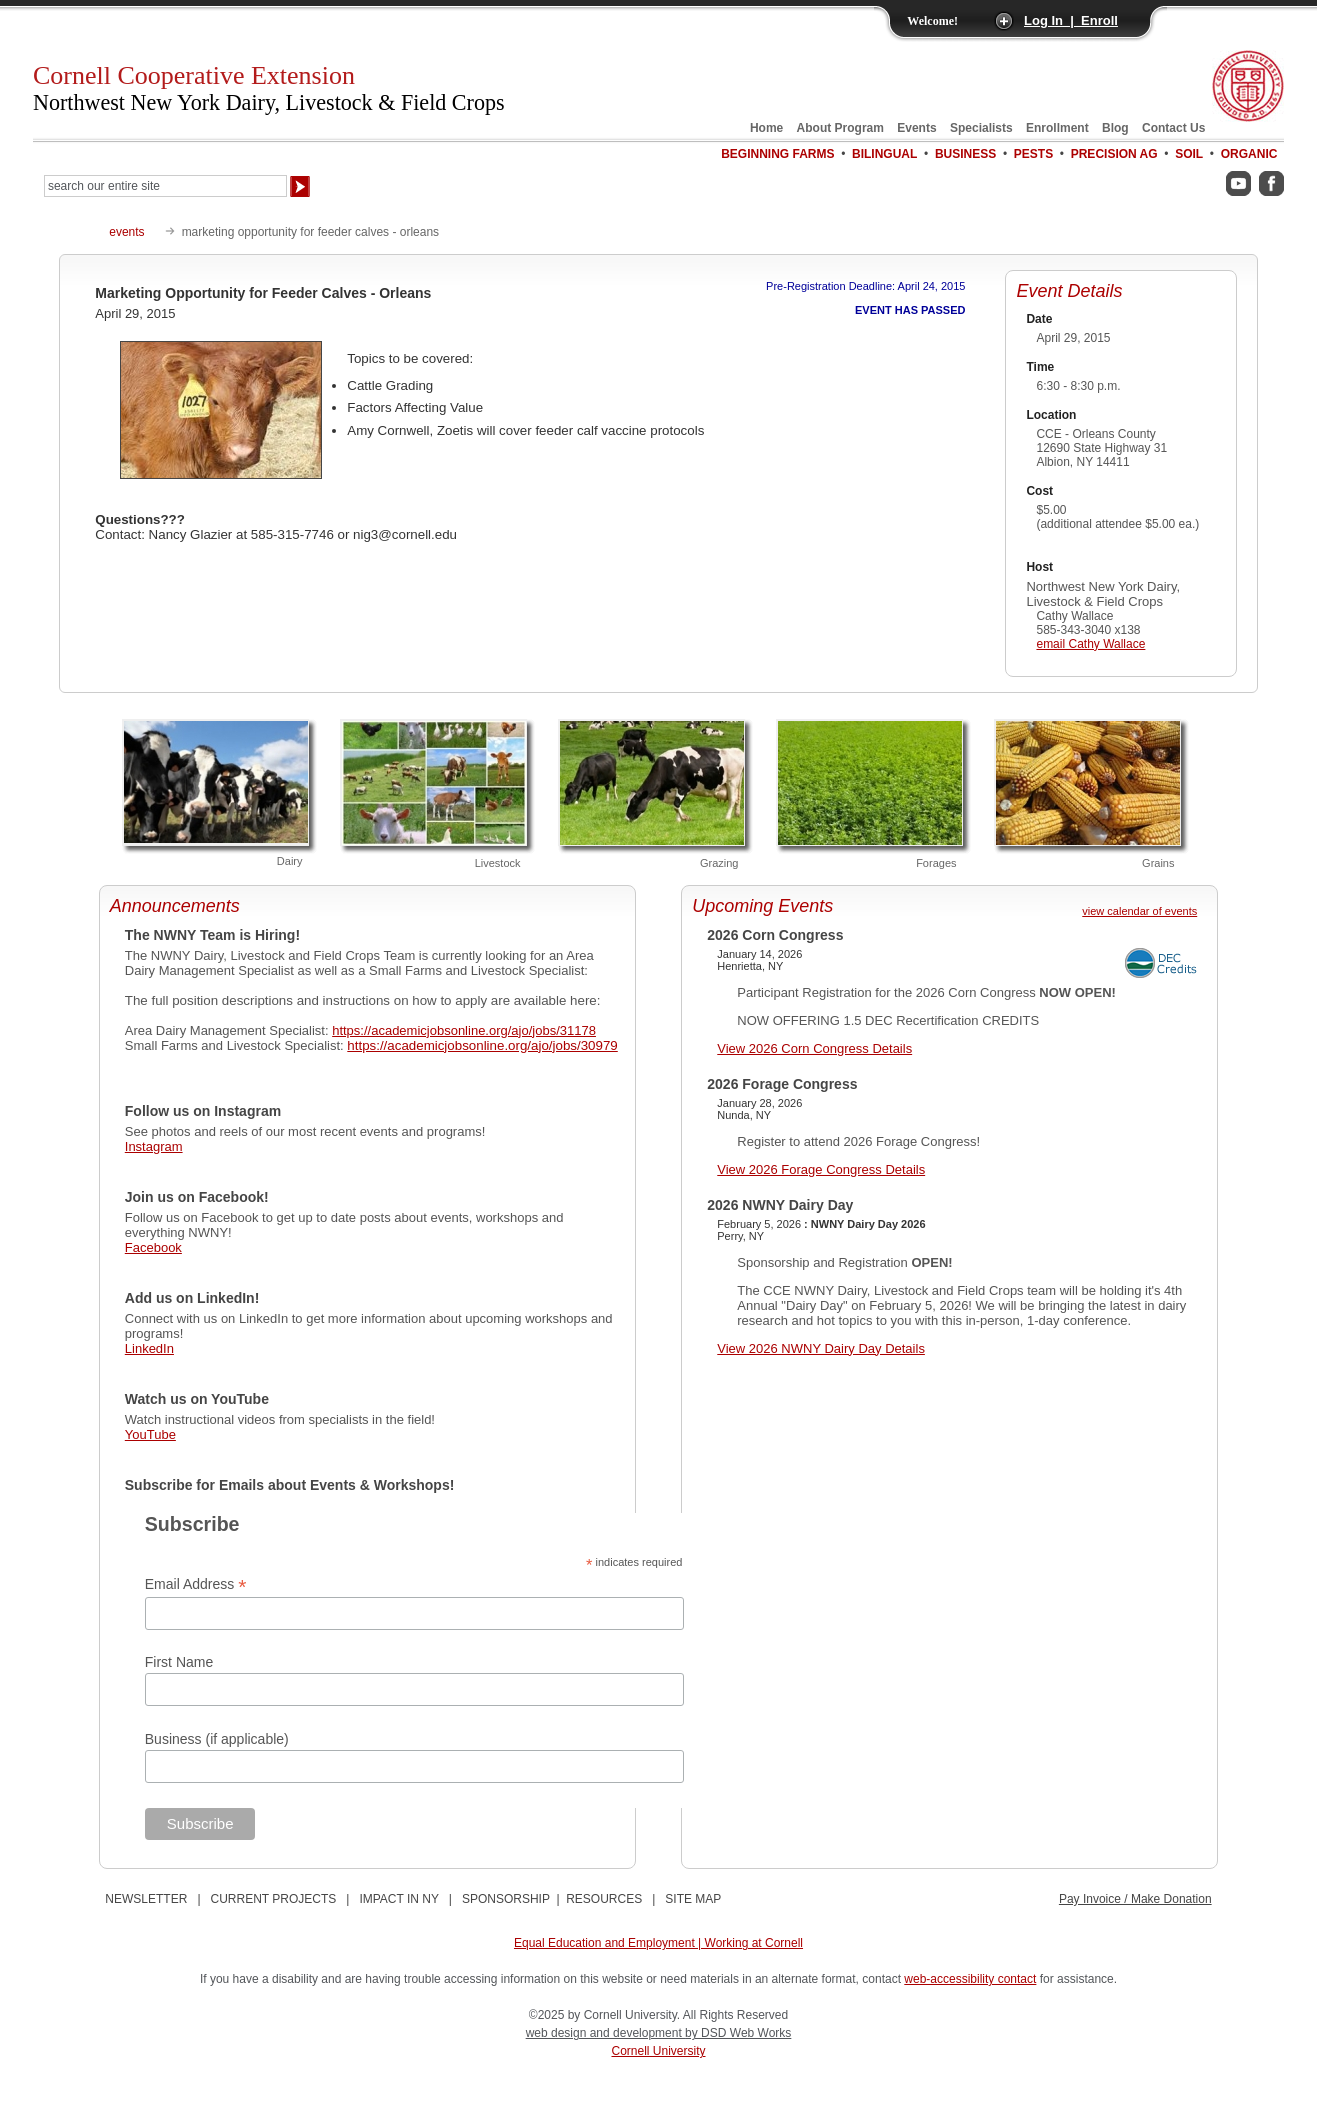 Image resolution: width=1317 pixels, height=2116 pixels. I want to click on SITE MAP, so click(693, 1899).